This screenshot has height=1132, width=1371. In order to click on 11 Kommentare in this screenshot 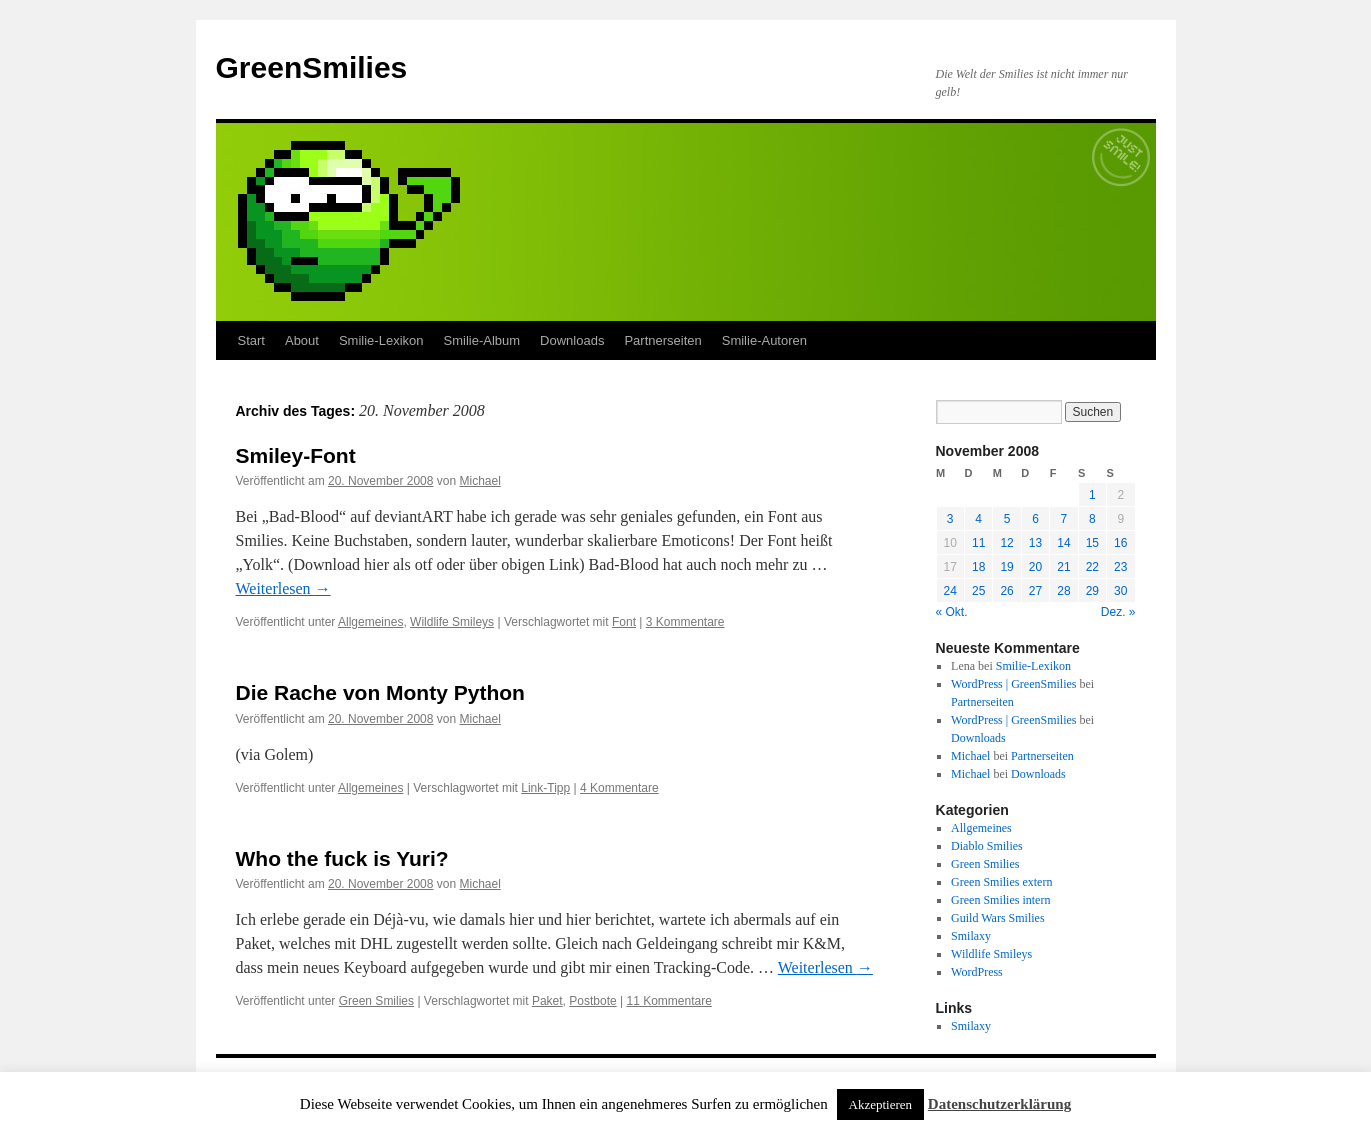, I will do `click(668, 1001)`.